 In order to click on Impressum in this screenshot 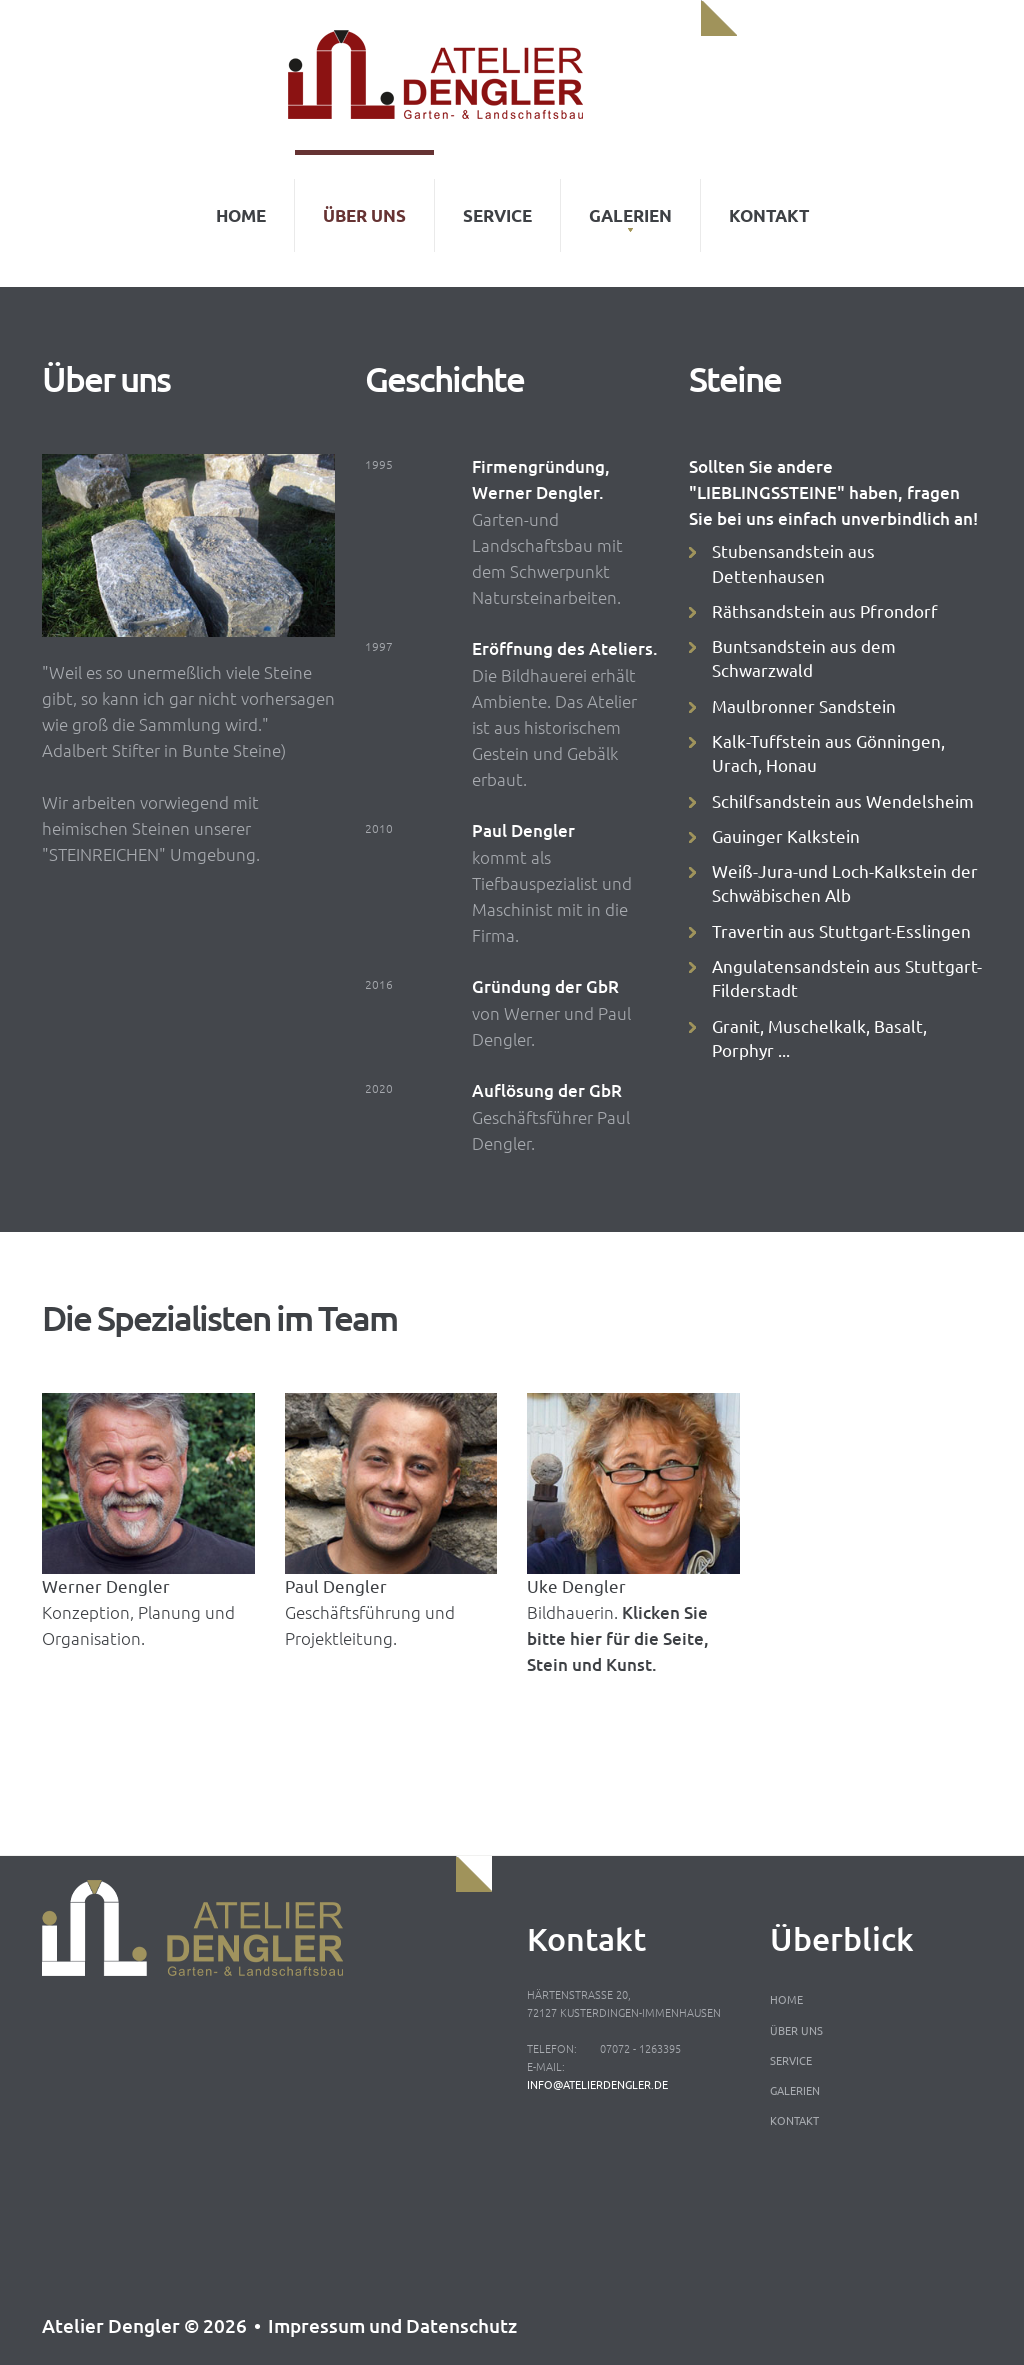, I will do `click(316, 2325)`.